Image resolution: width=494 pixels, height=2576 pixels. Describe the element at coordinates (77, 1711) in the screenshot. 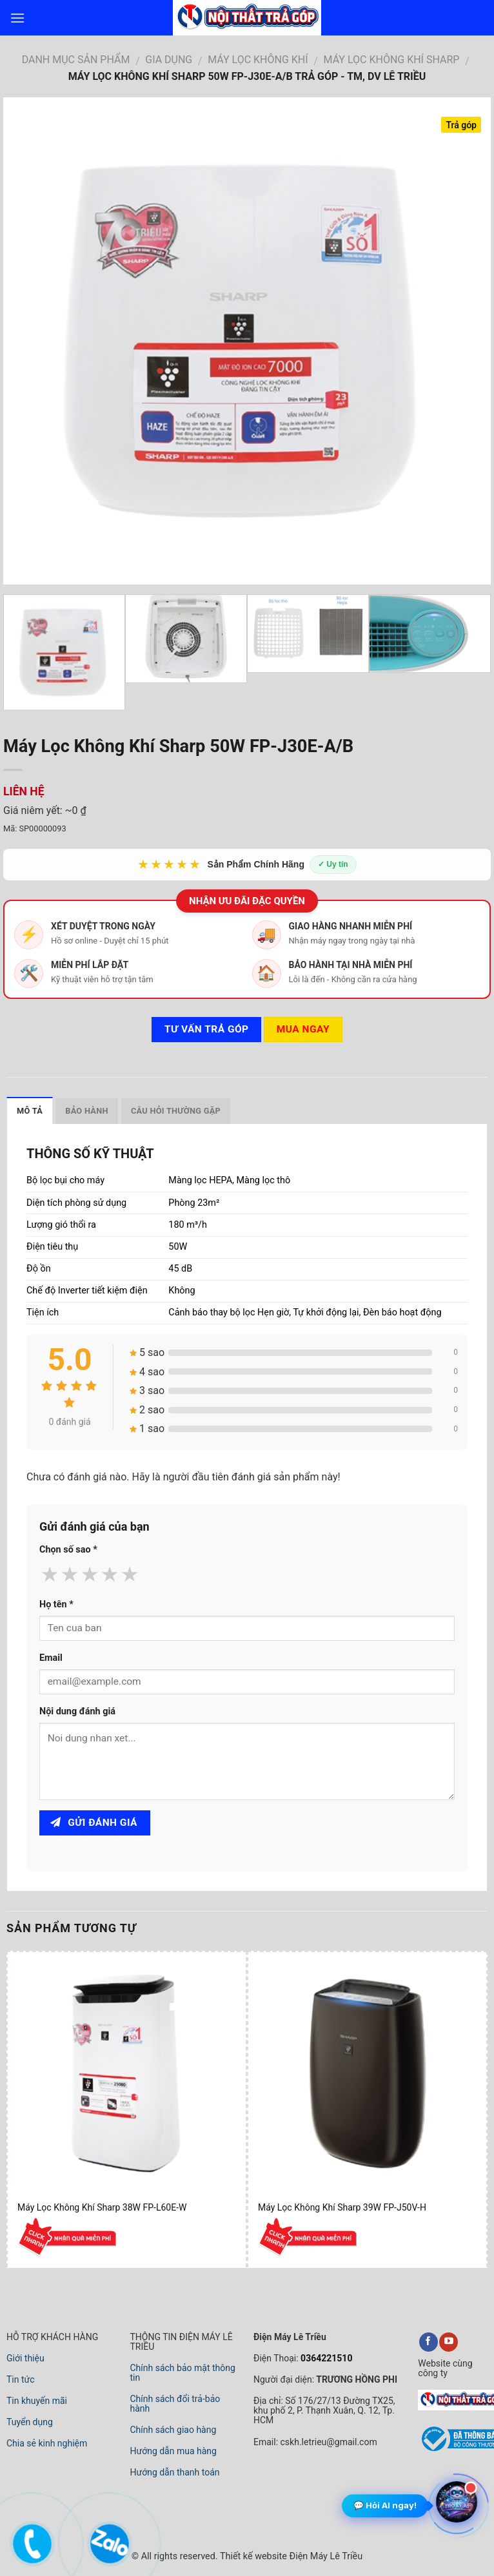

I see `Nội dung đánh giá` at that location.